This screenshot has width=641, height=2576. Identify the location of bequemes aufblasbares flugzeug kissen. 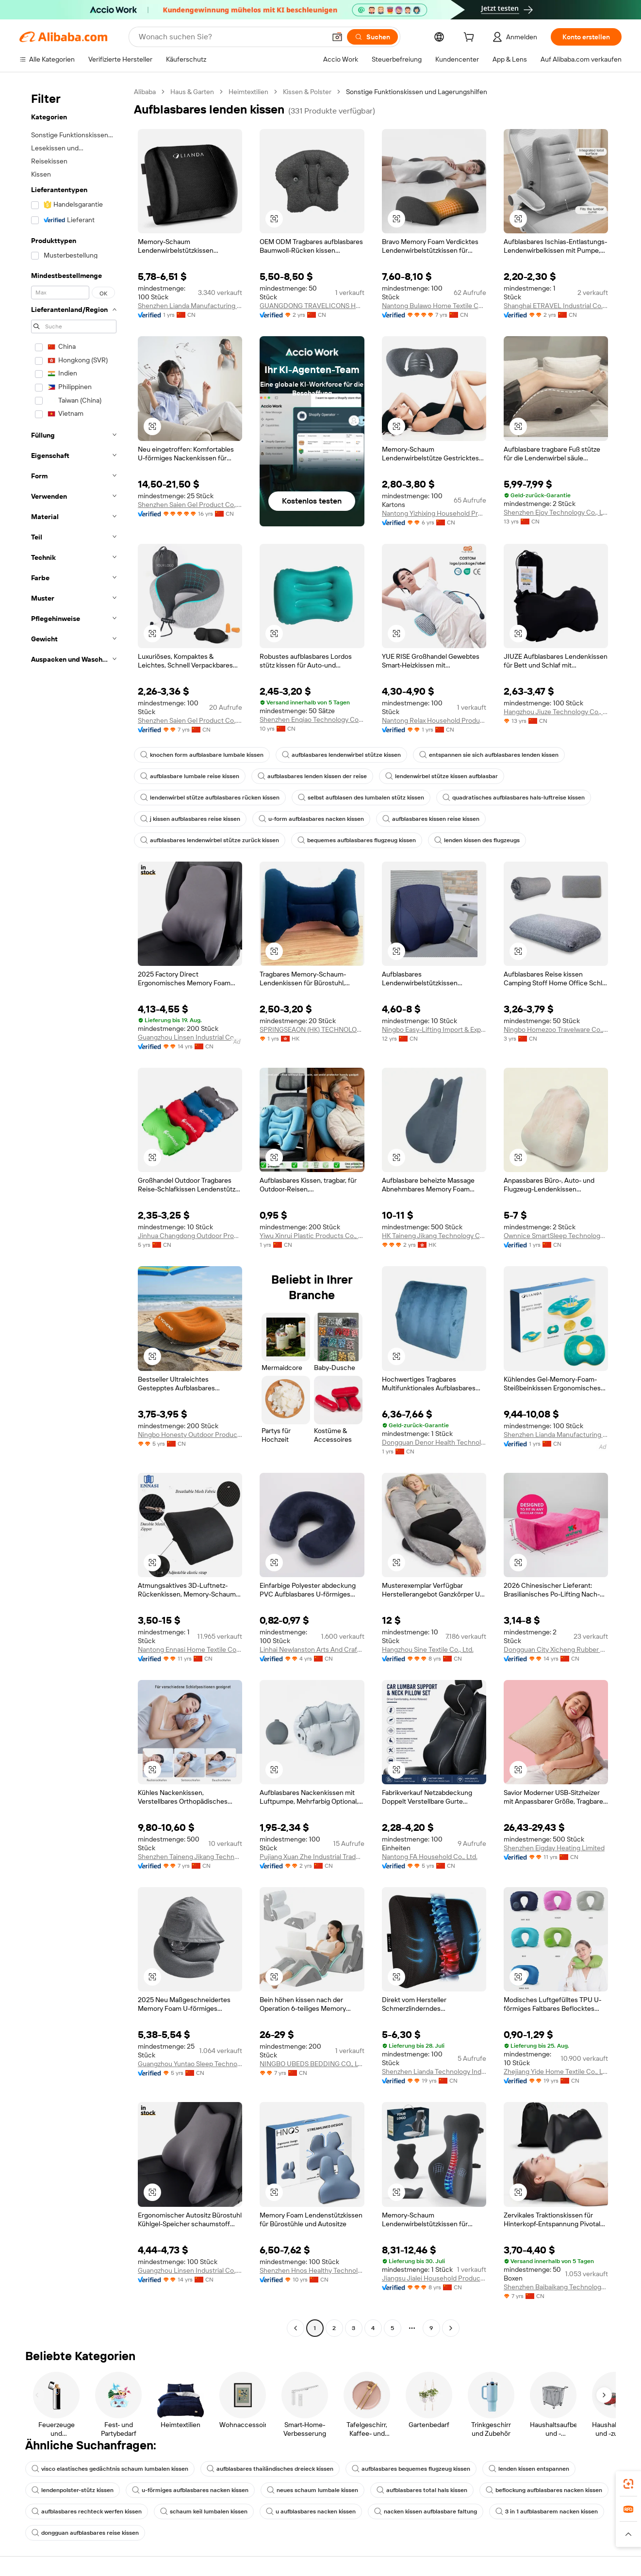
(356, 840).